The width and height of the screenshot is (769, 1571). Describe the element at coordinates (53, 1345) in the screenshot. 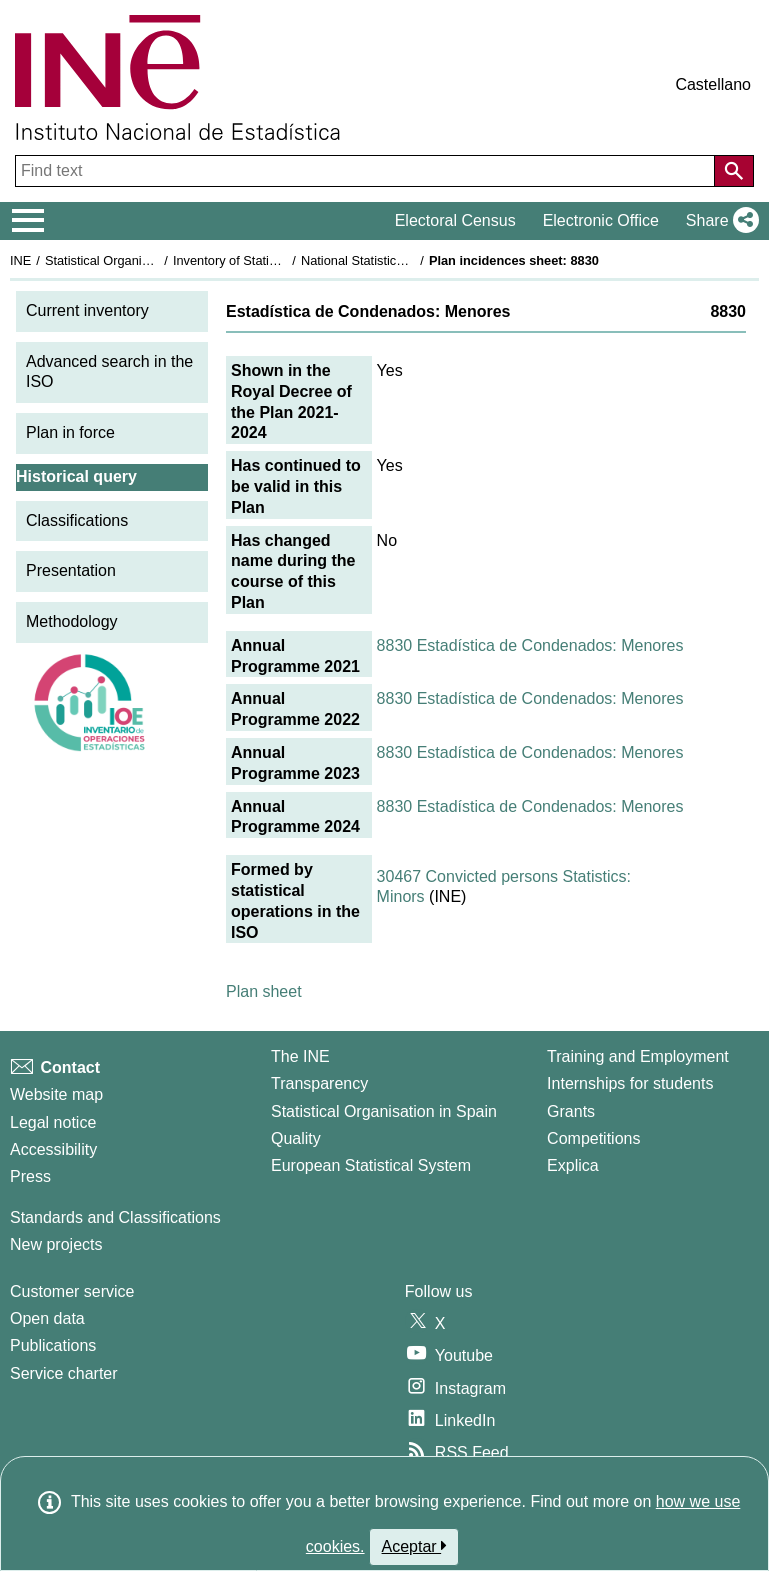

I see `Publications [Publications Catalog]` at that location.